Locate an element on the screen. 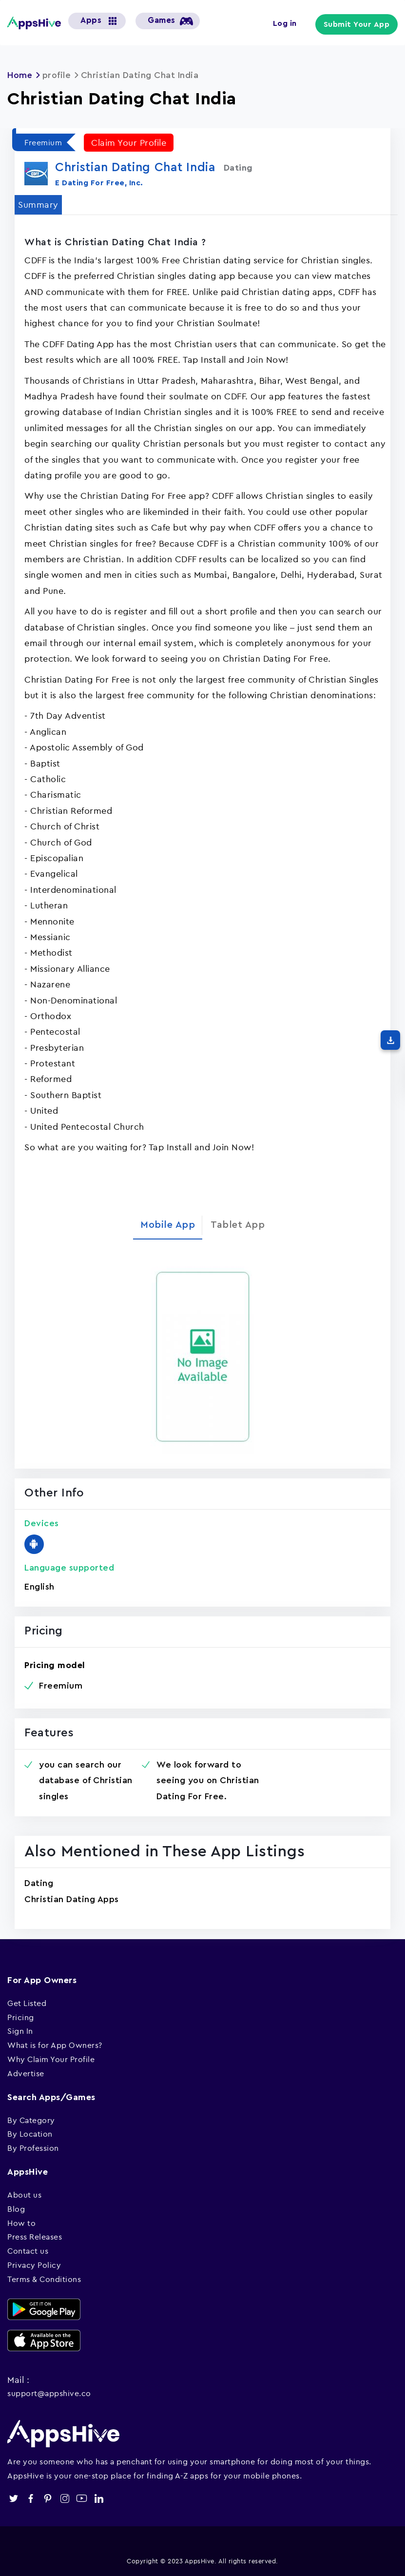  Why Claim Your Profile is located at coordinates (51, 2059).